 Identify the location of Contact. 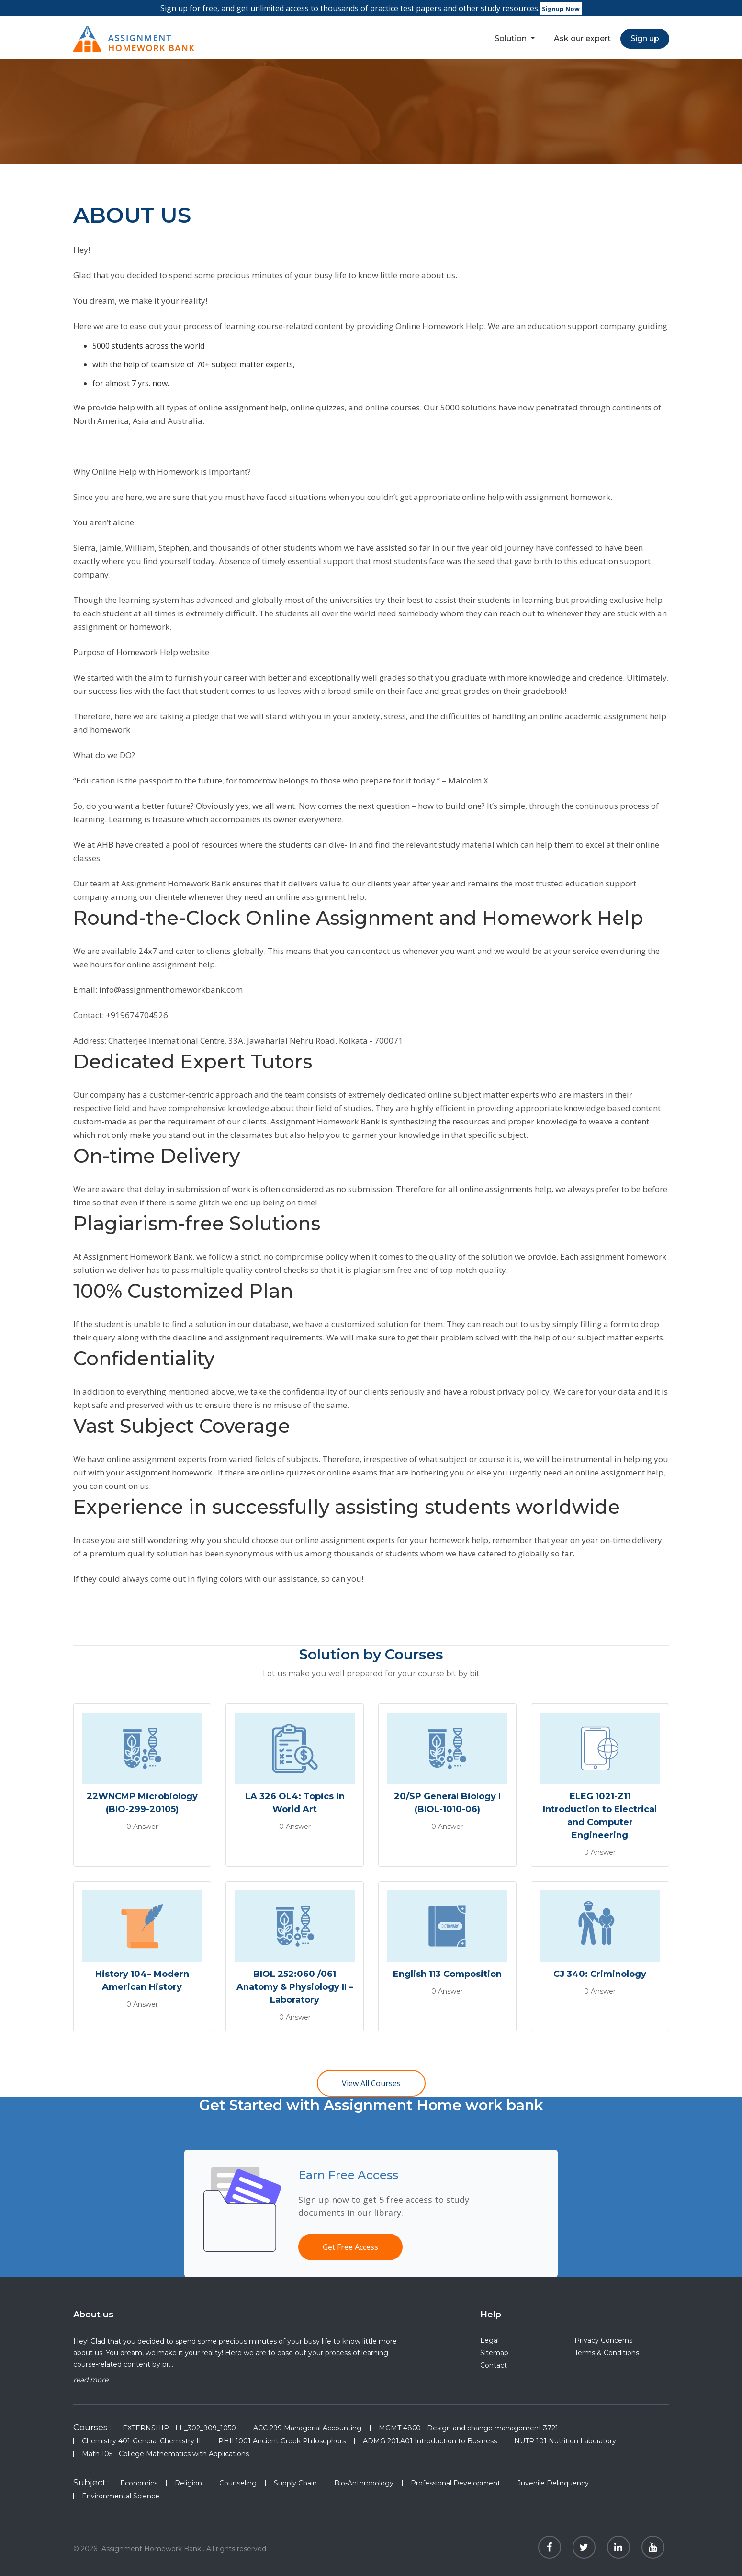
(493, 2365).